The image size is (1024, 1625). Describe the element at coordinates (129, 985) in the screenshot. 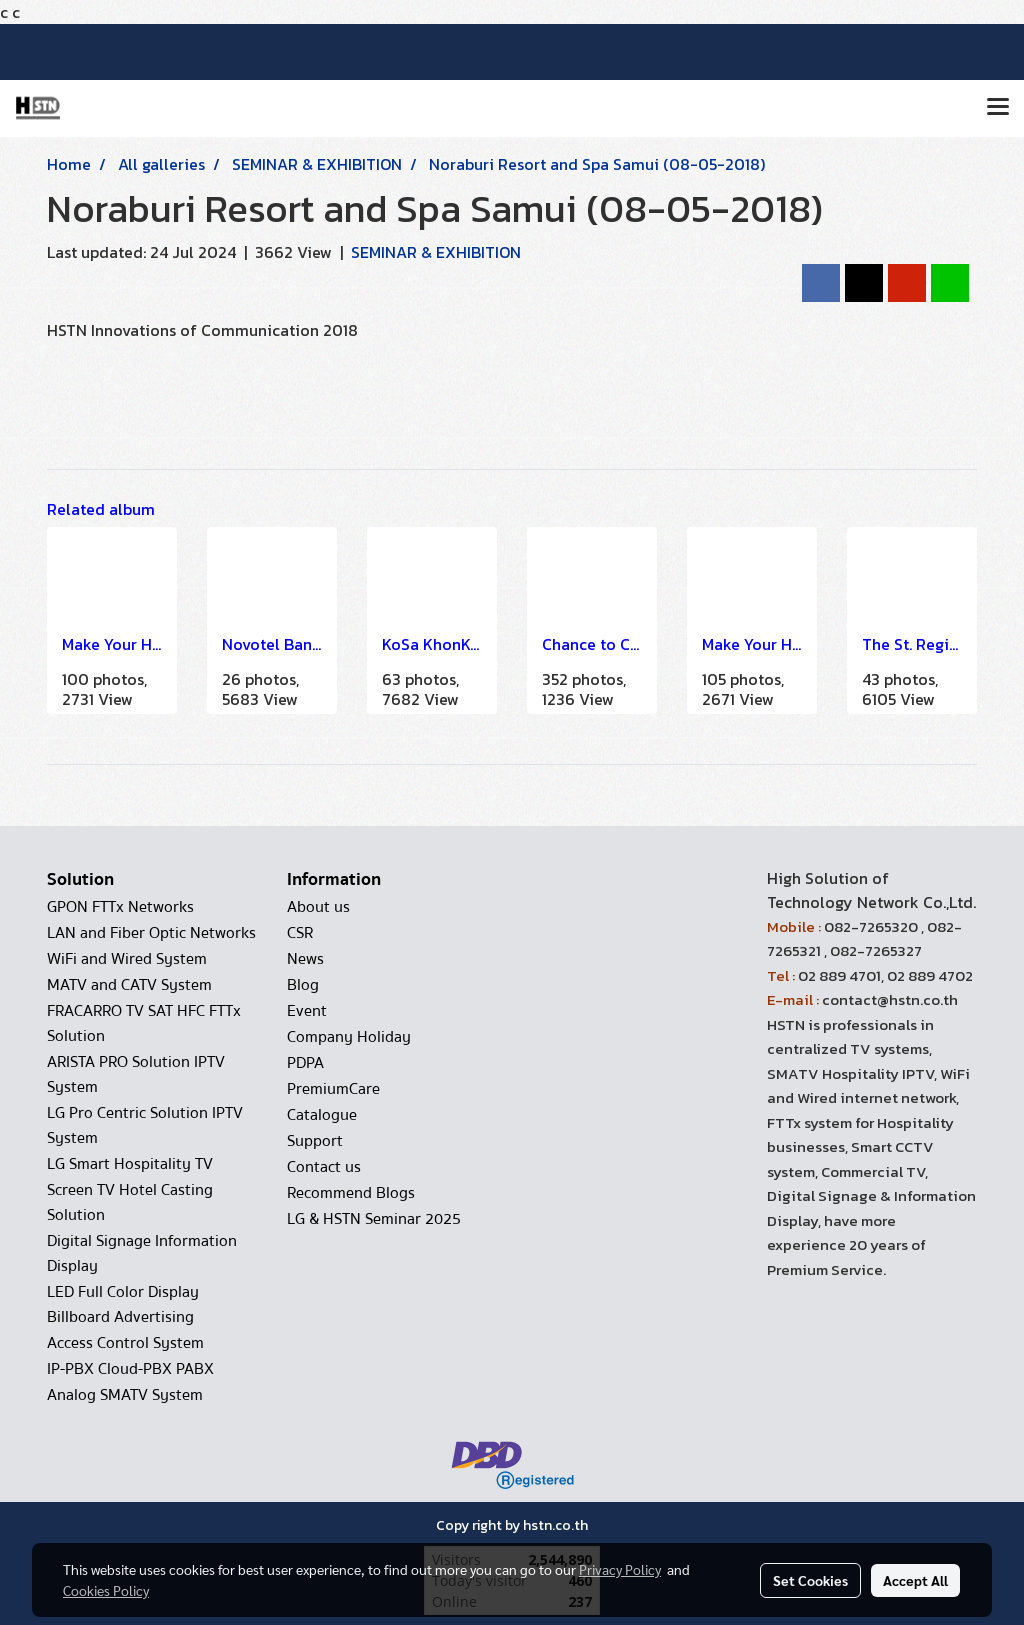

I see `MATV and CATV System` at that location.